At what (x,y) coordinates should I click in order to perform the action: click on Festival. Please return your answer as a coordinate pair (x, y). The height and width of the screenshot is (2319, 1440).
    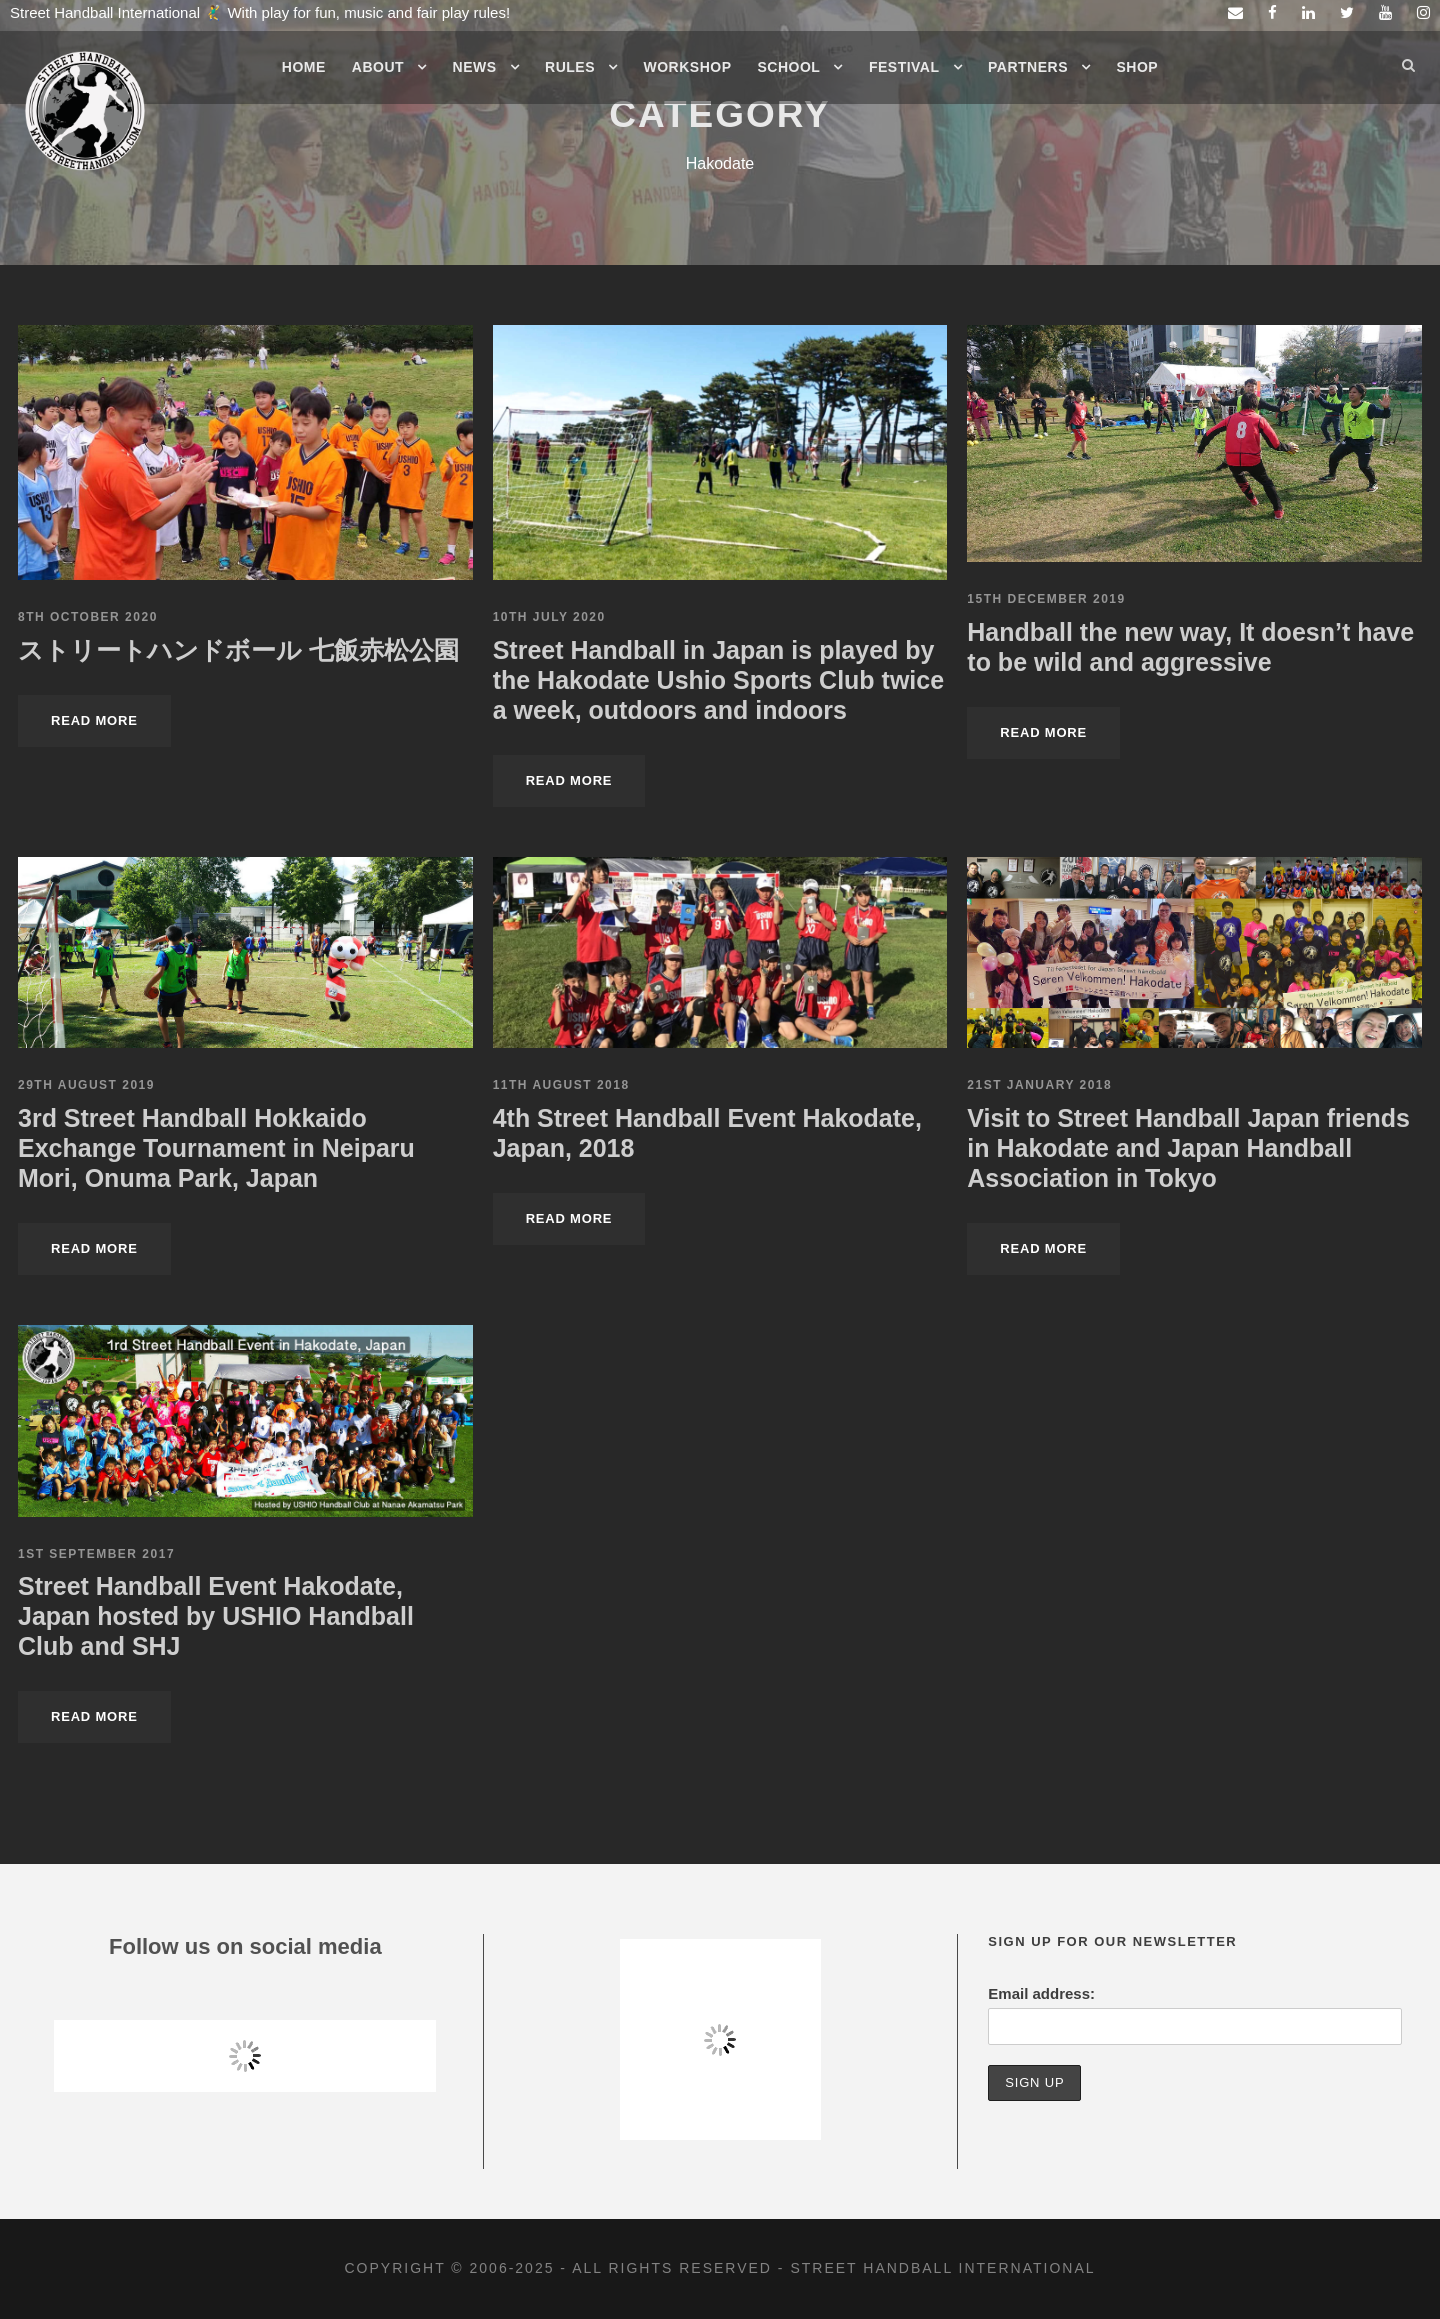
    Looking at the image, I should click on (904, 67).